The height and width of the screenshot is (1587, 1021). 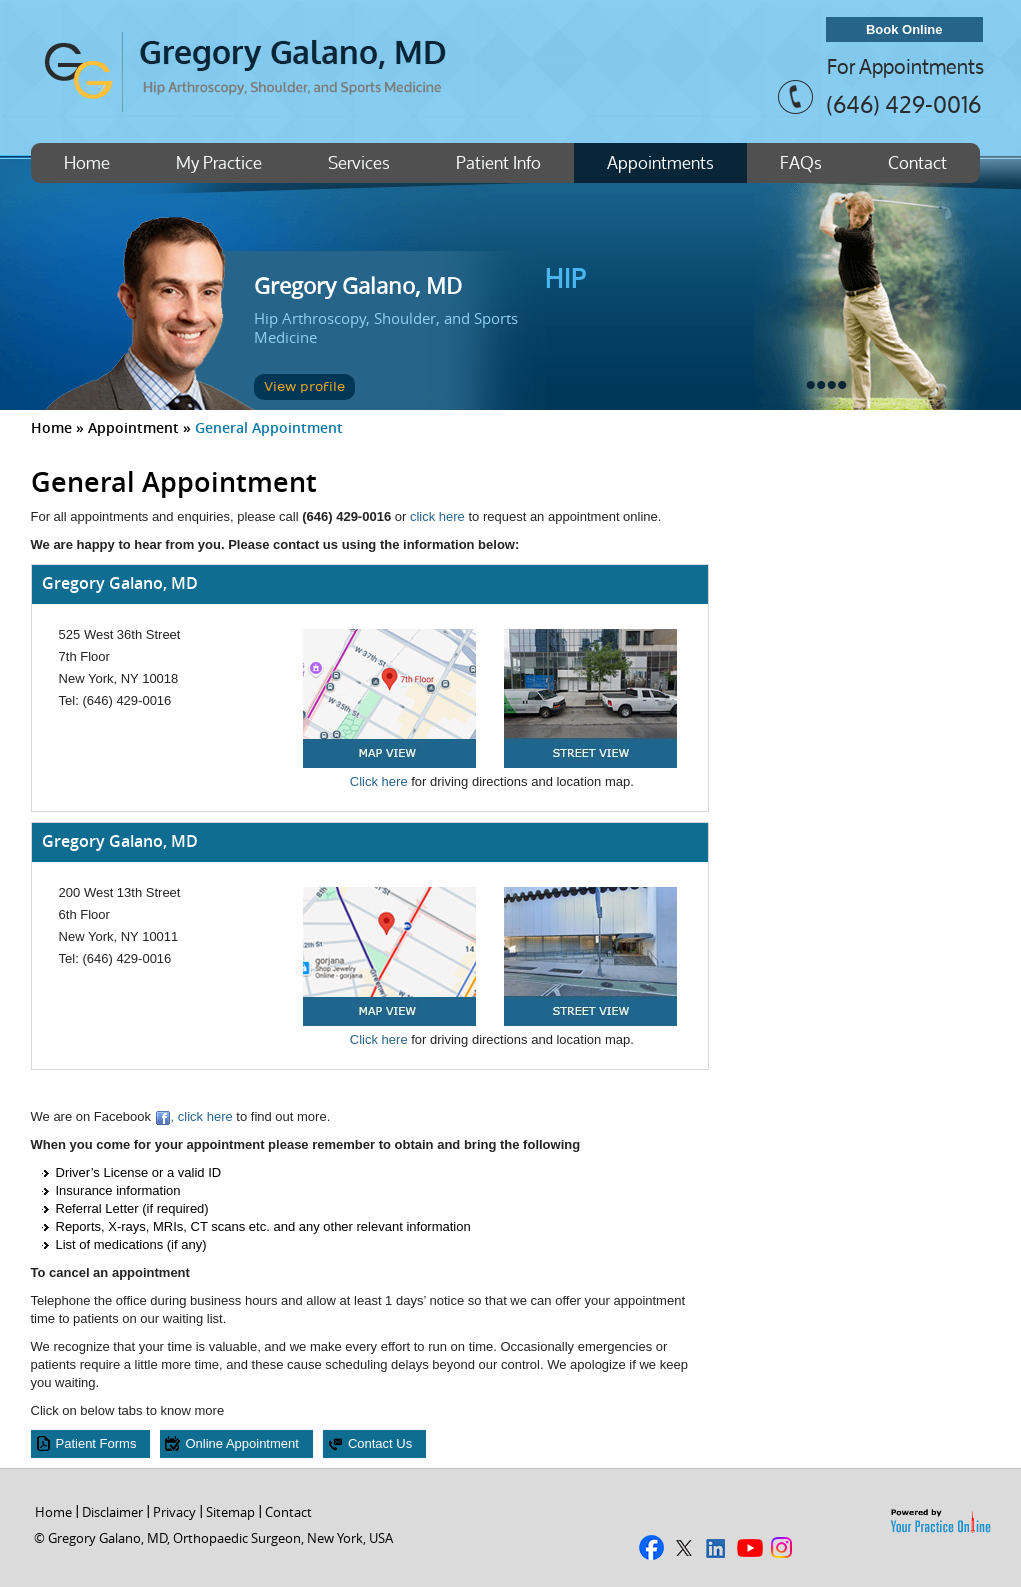 I want to click on Appointment, so click(x=133, y=427).